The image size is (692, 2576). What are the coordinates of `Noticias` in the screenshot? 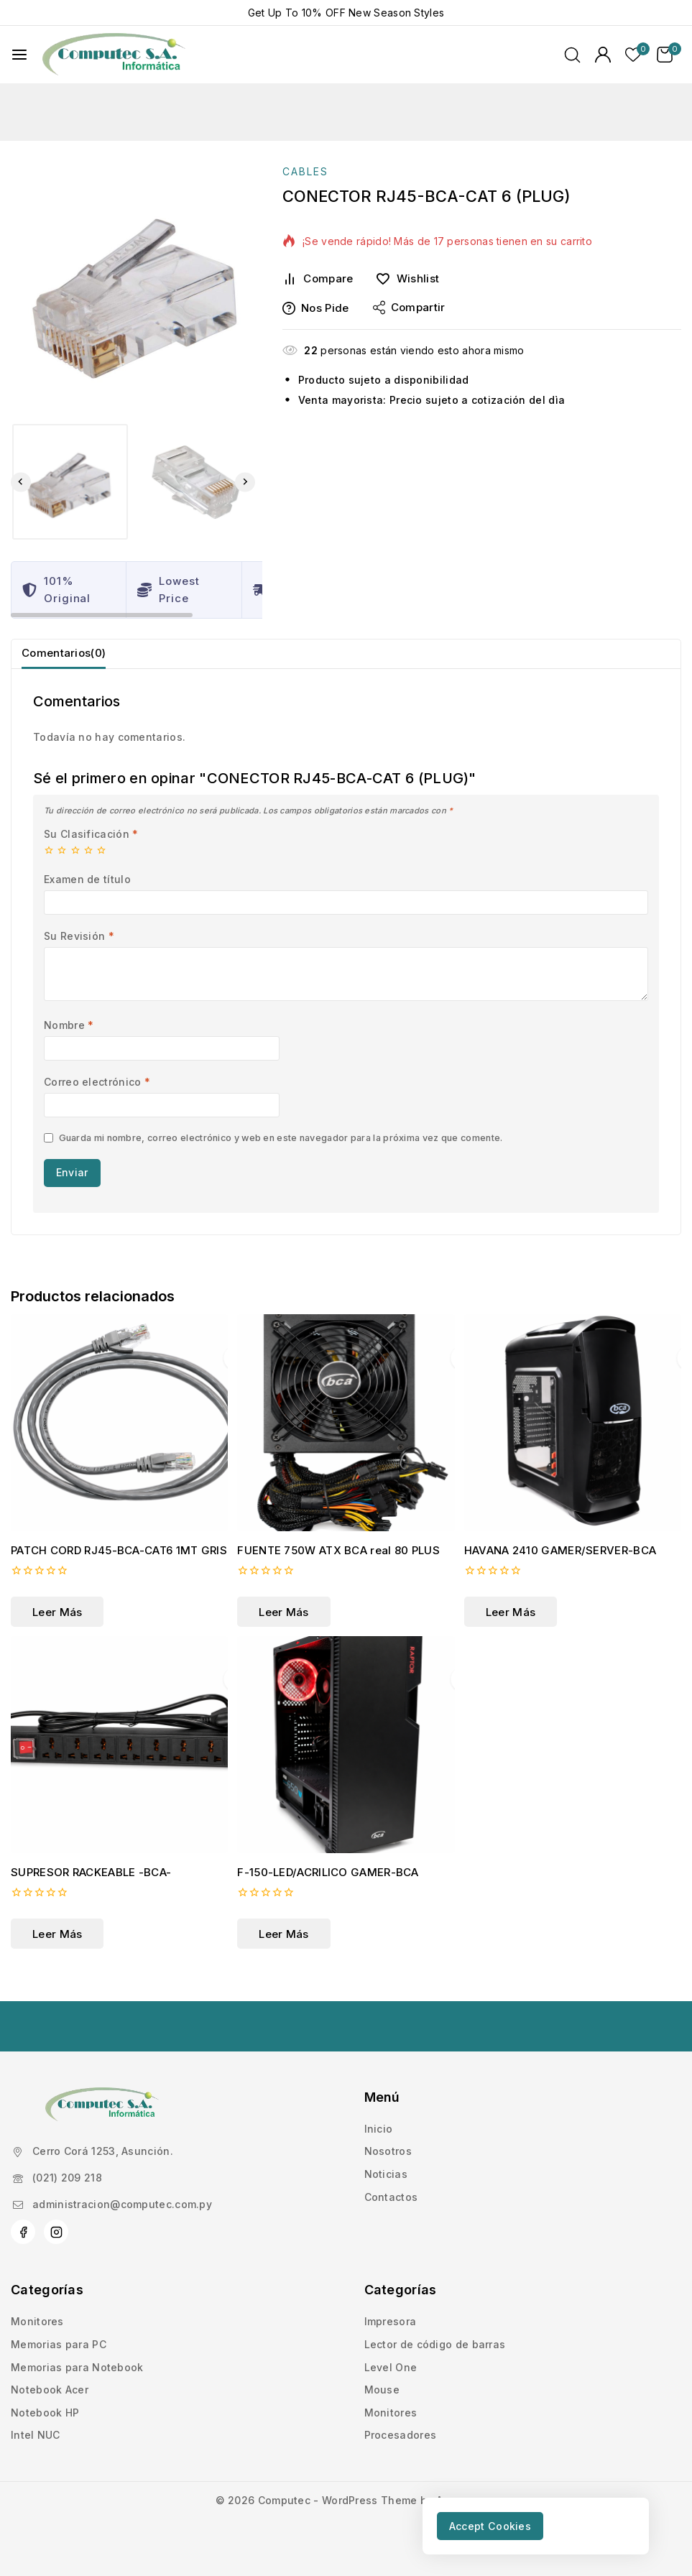 It's located at (385, 2174).